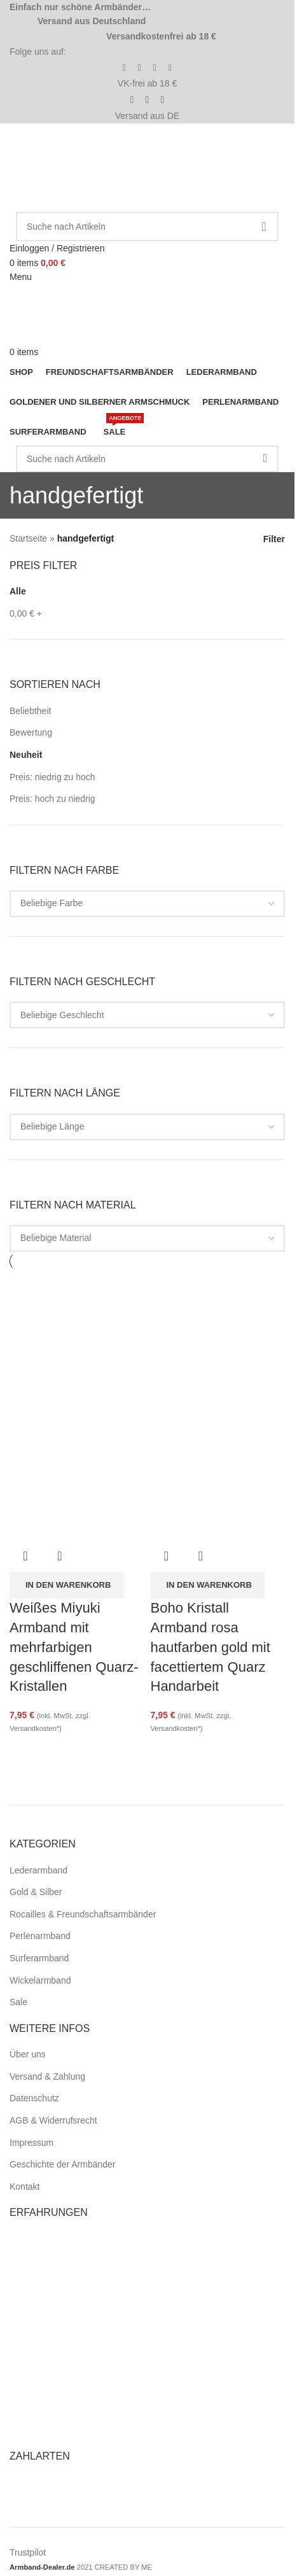  What do you see at coordinates (40, 1936) in the screenshot?
I see `Perlenarmband` at bounding box center [40, 1936].